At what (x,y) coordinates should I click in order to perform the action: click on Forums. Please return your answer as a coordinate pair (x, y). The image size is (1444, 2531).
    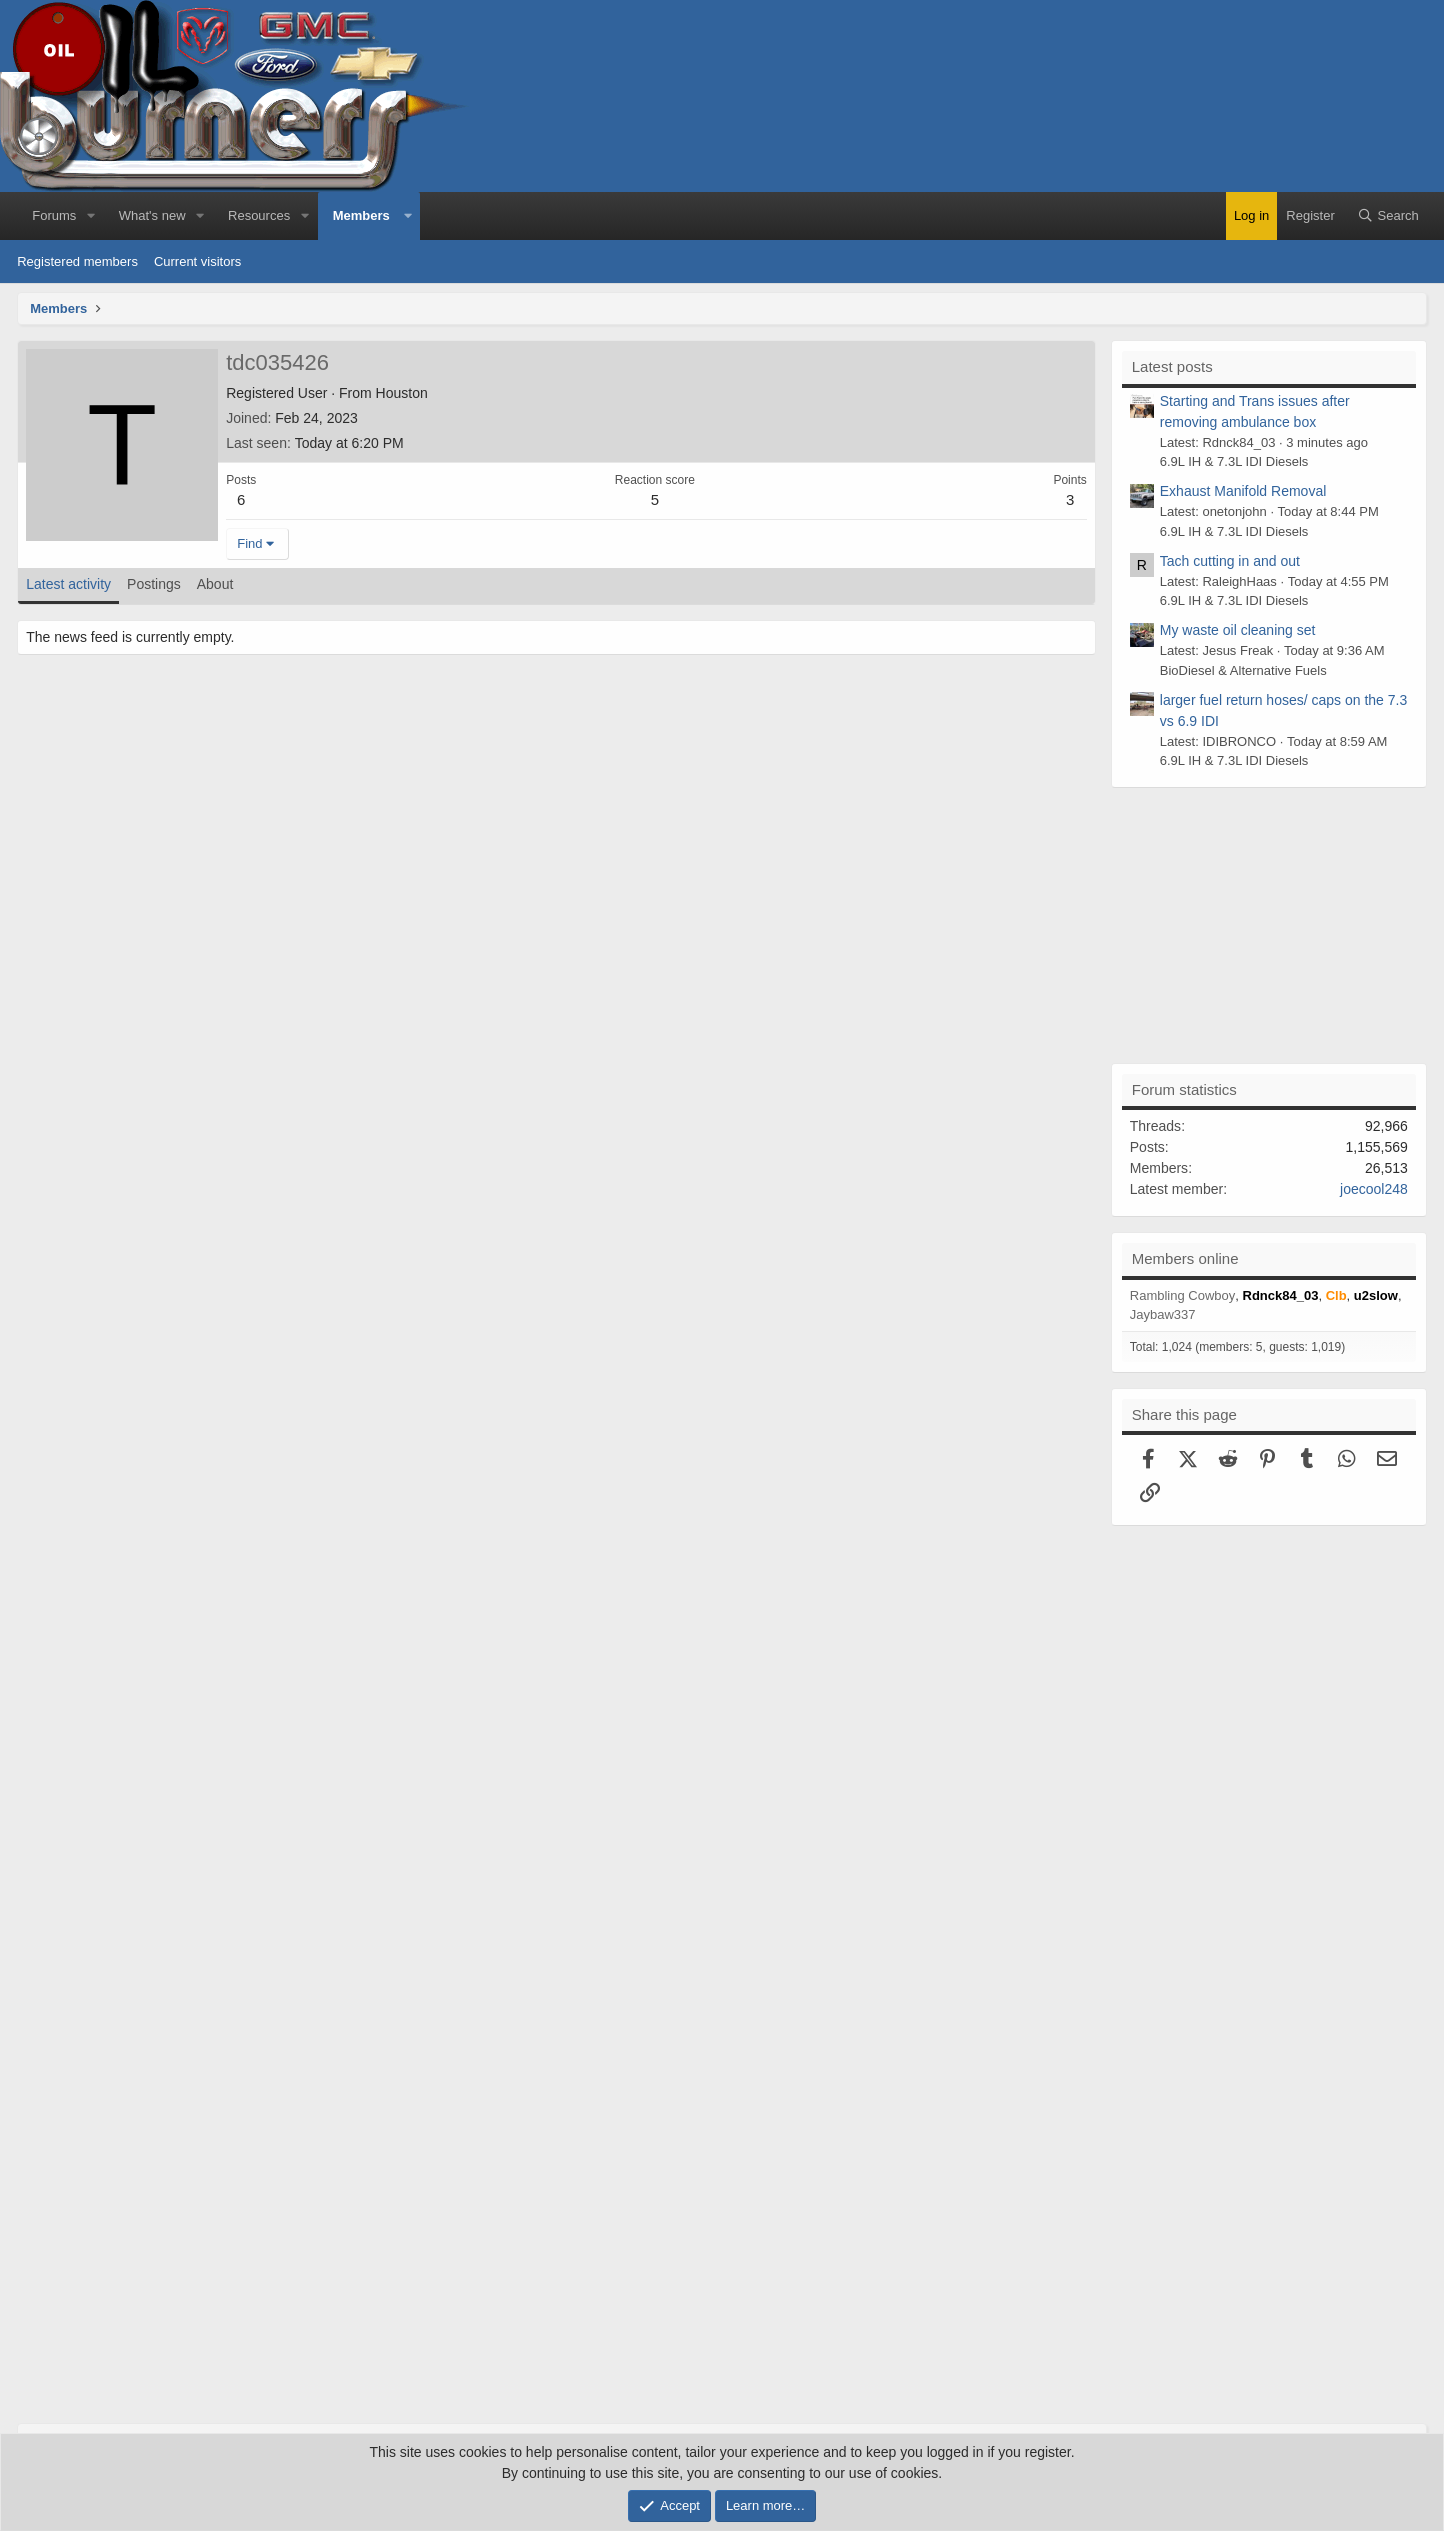
    Looking at the image, I should click on (54, 215).